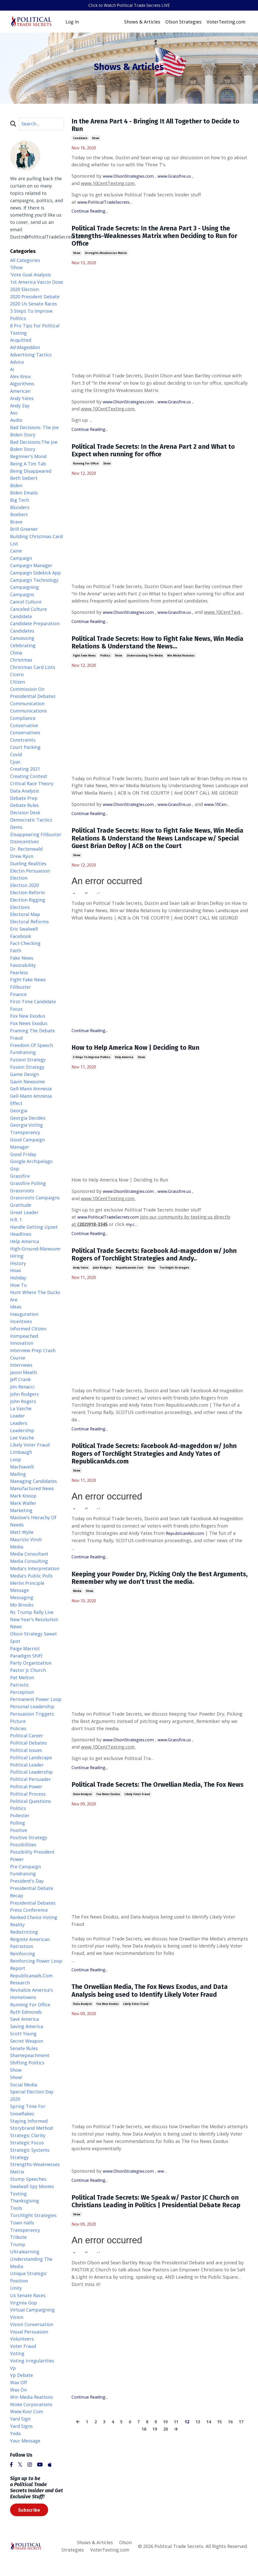 The width and height of the screenshot is (258, 2576). I want to click on 15, so click(227, 2511).